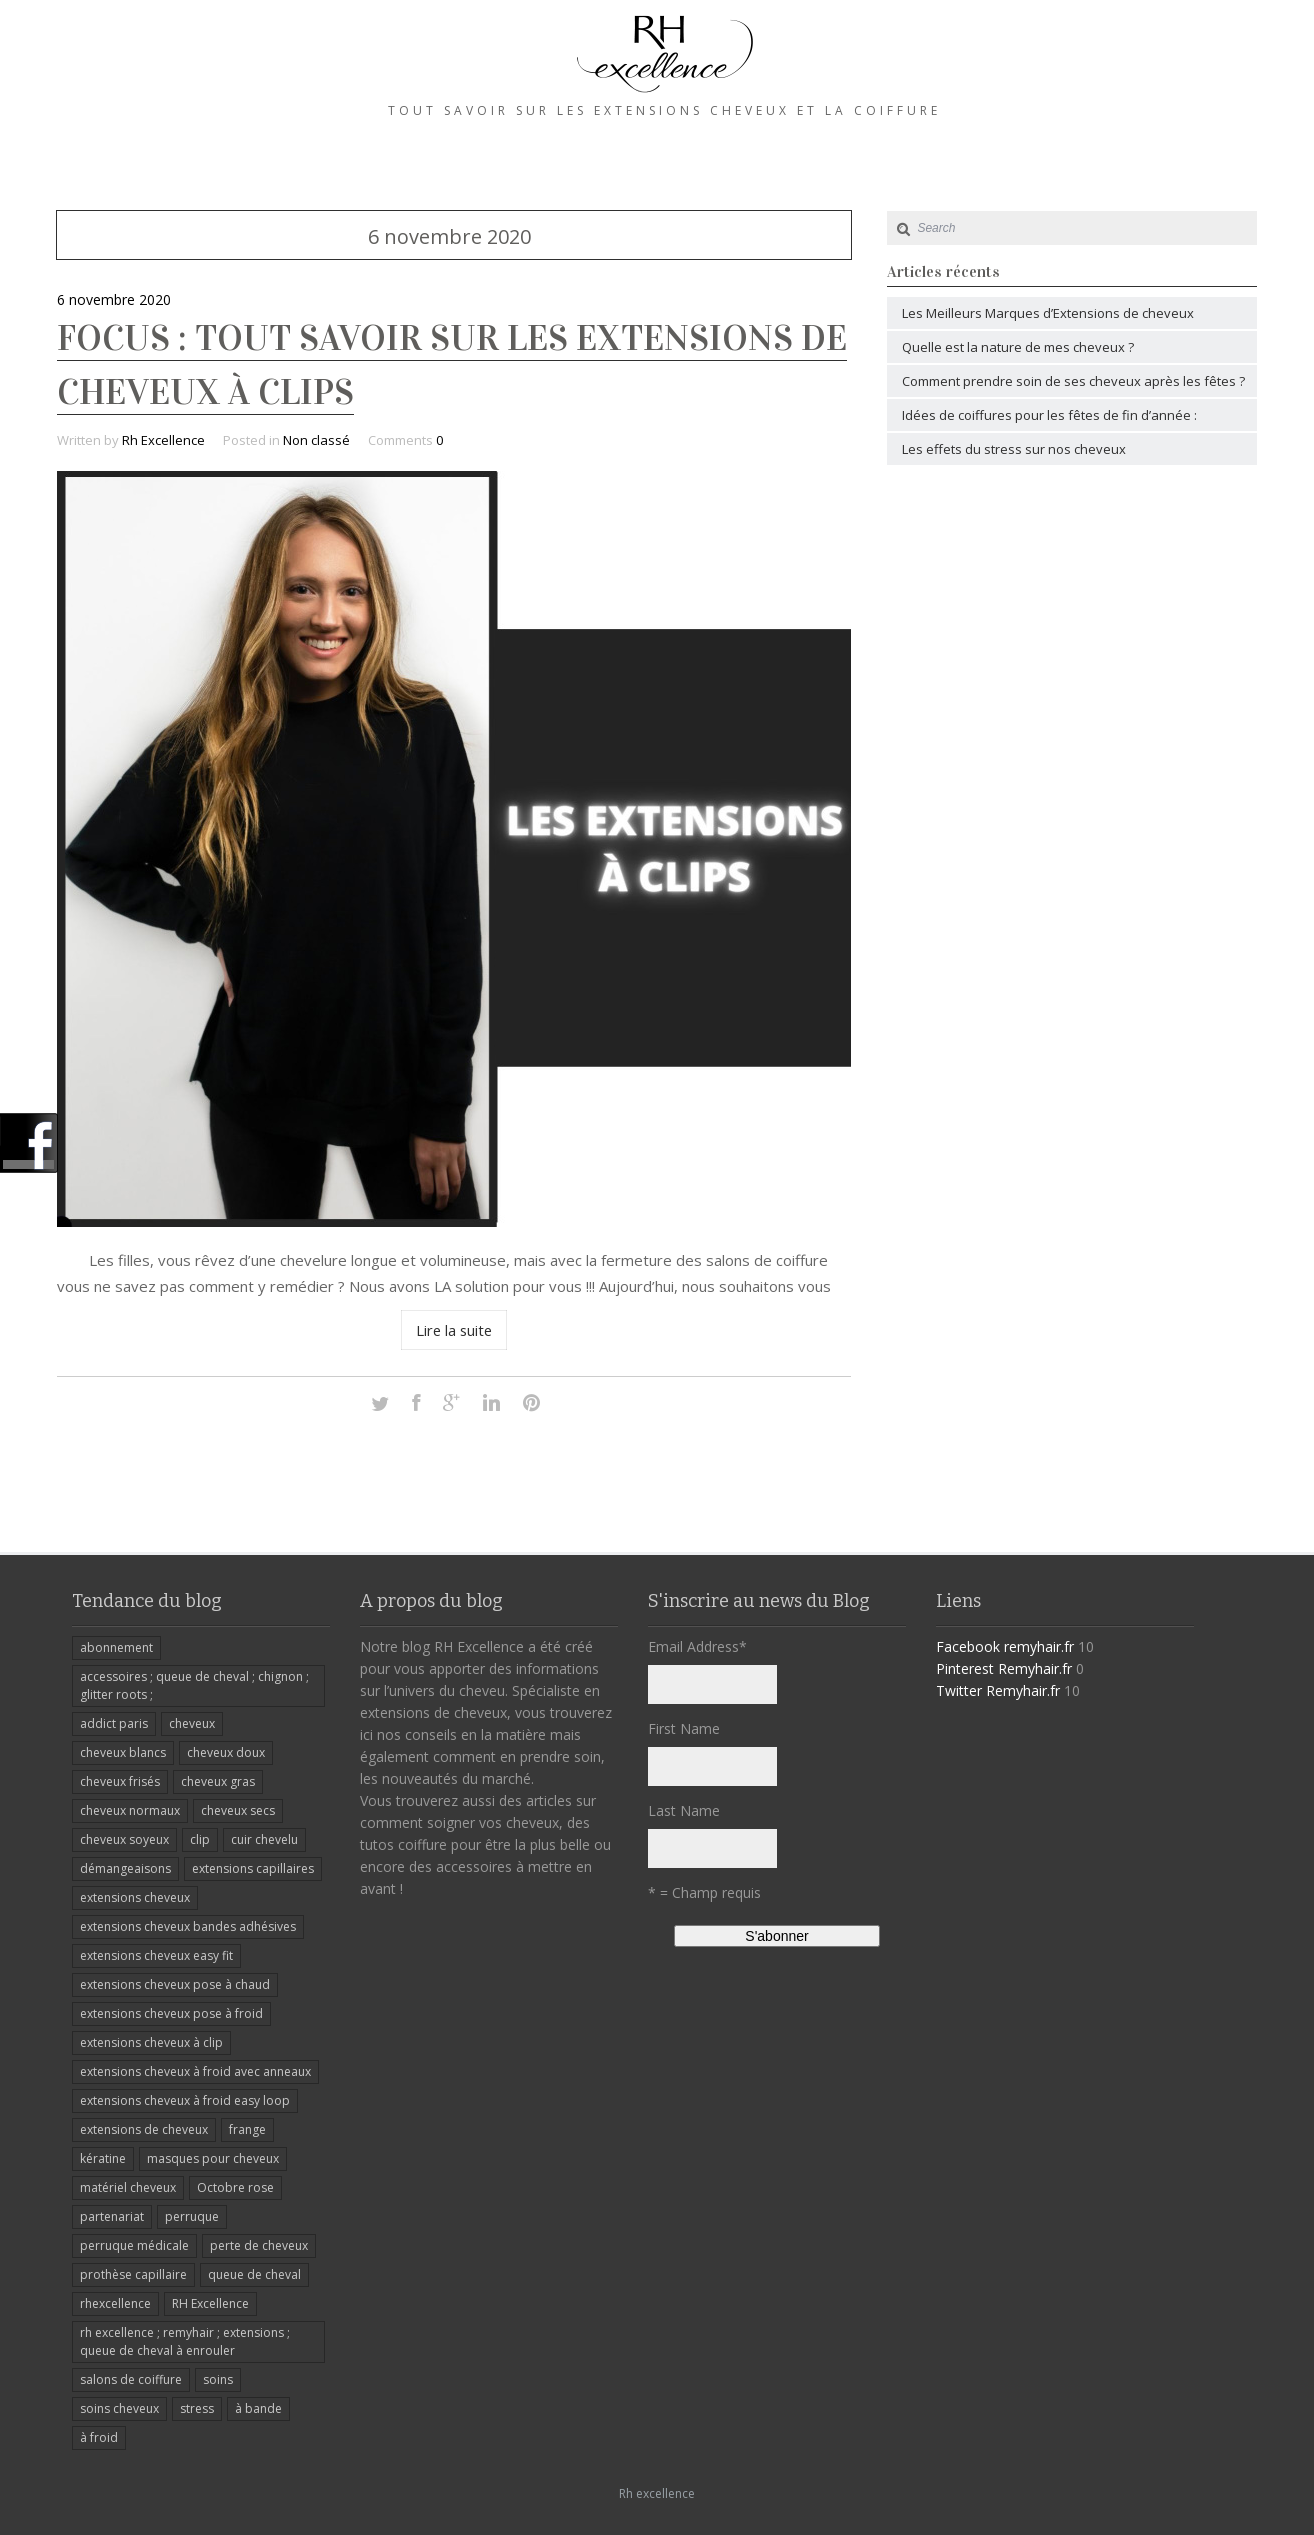 This screenshot has width=1314, height=2535. What do you see at coordinates (254, 2274) in the screenshot?
I see `queue de cheval` at bounding box center [254, 2274].